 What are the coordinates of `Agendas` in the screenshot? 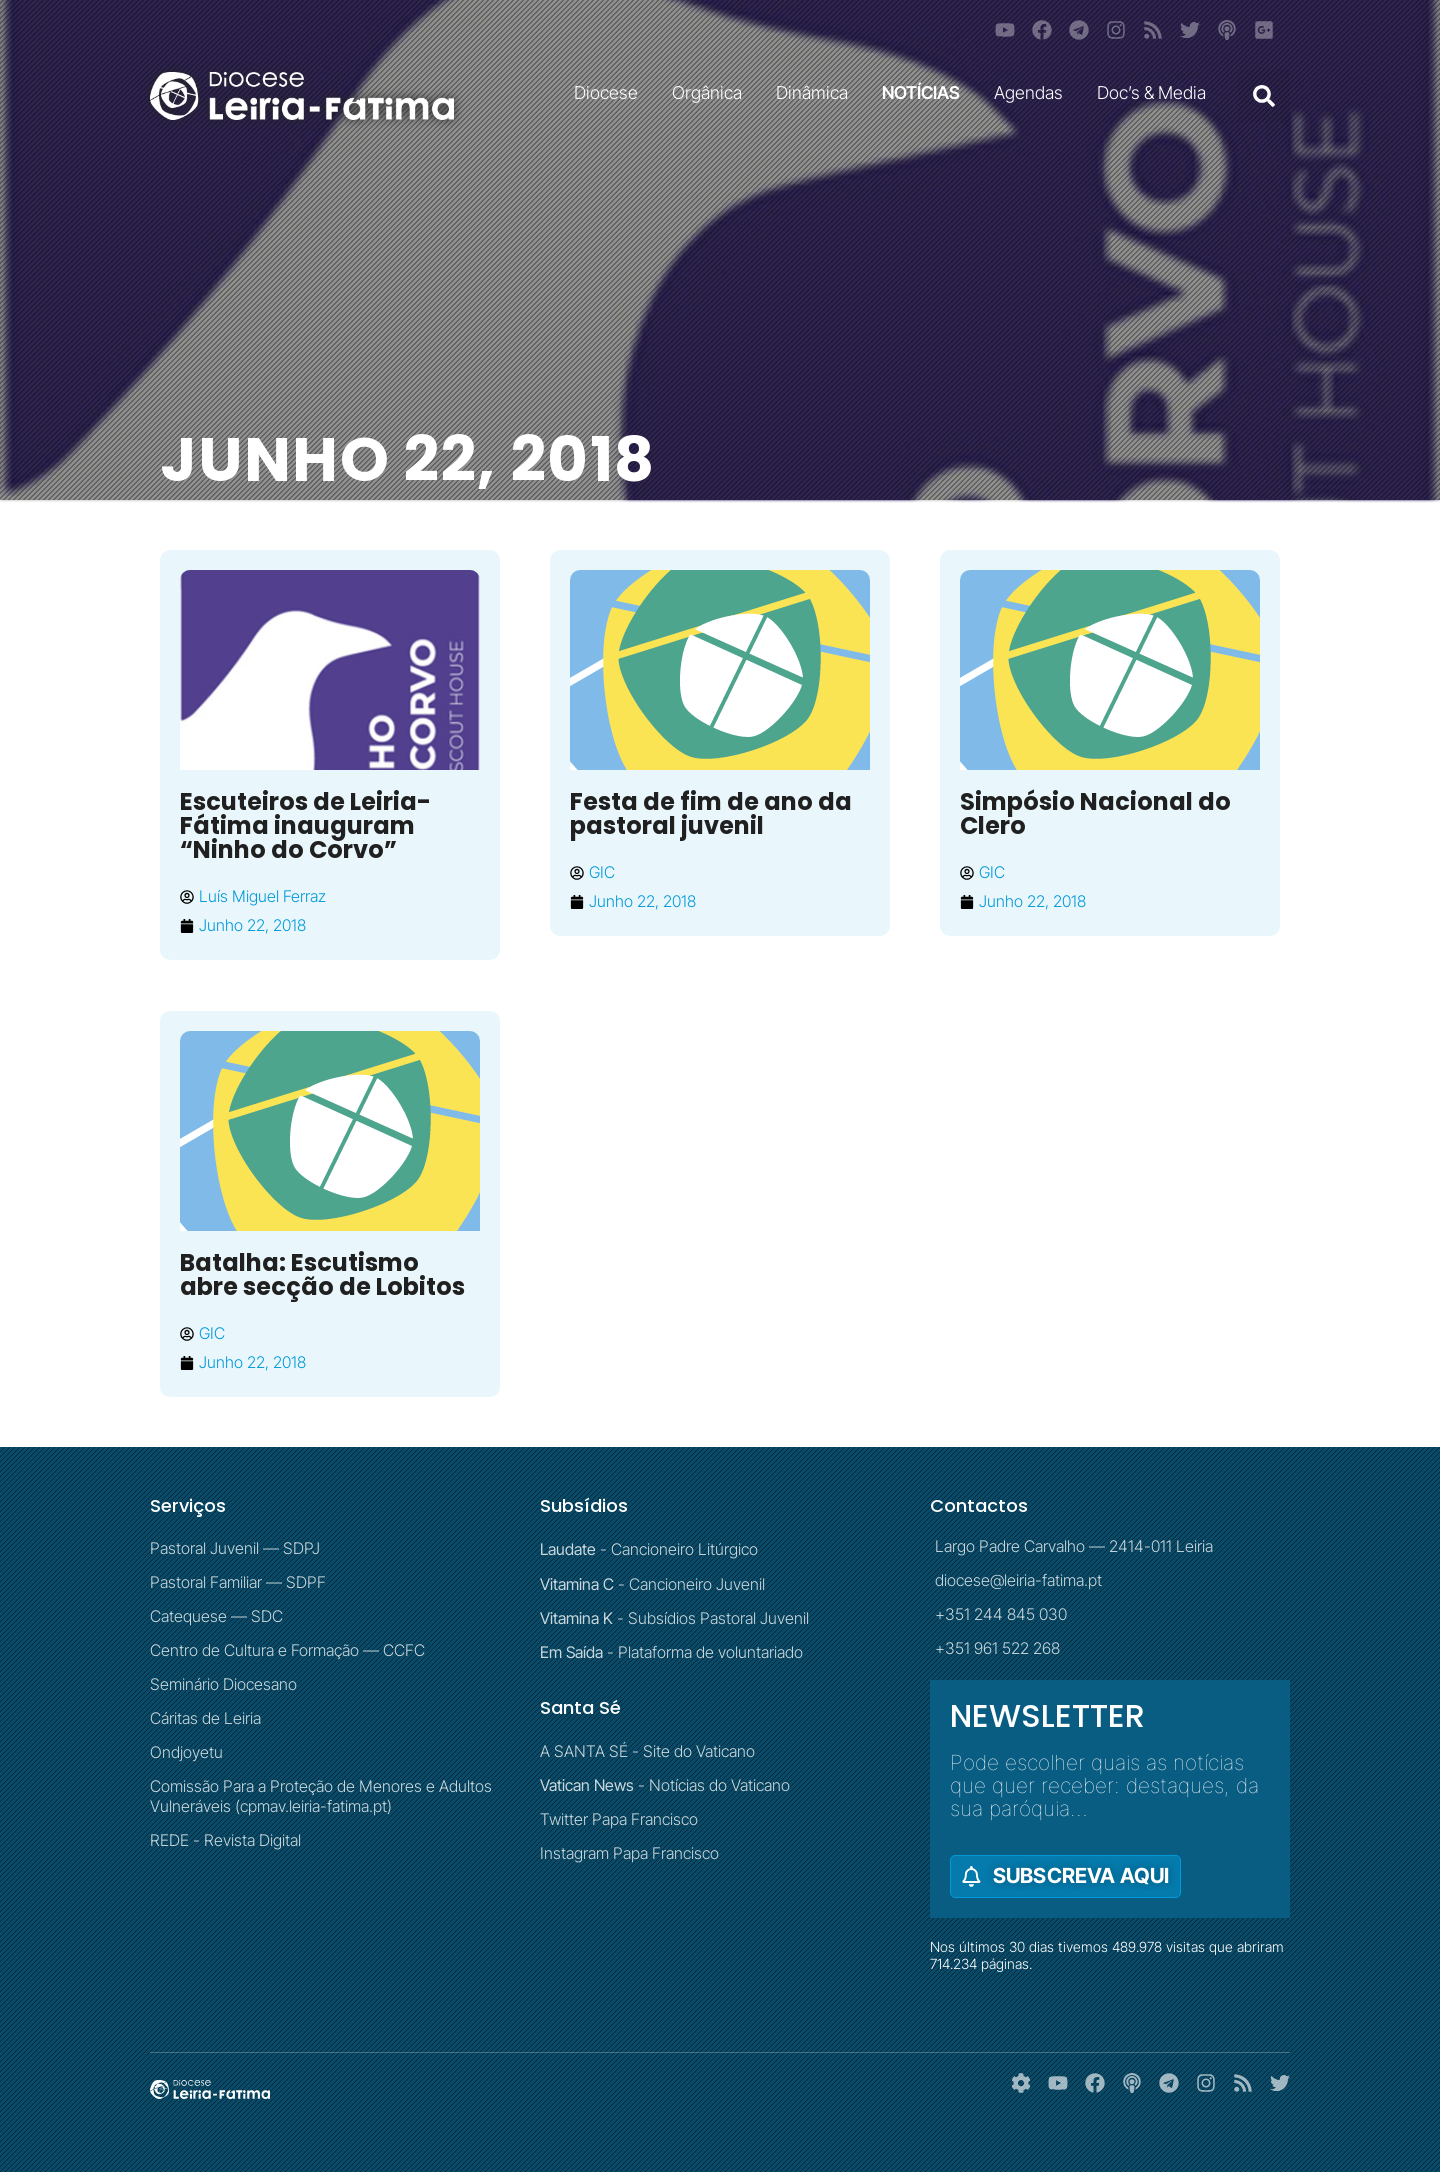 It's located at (1033, 92).